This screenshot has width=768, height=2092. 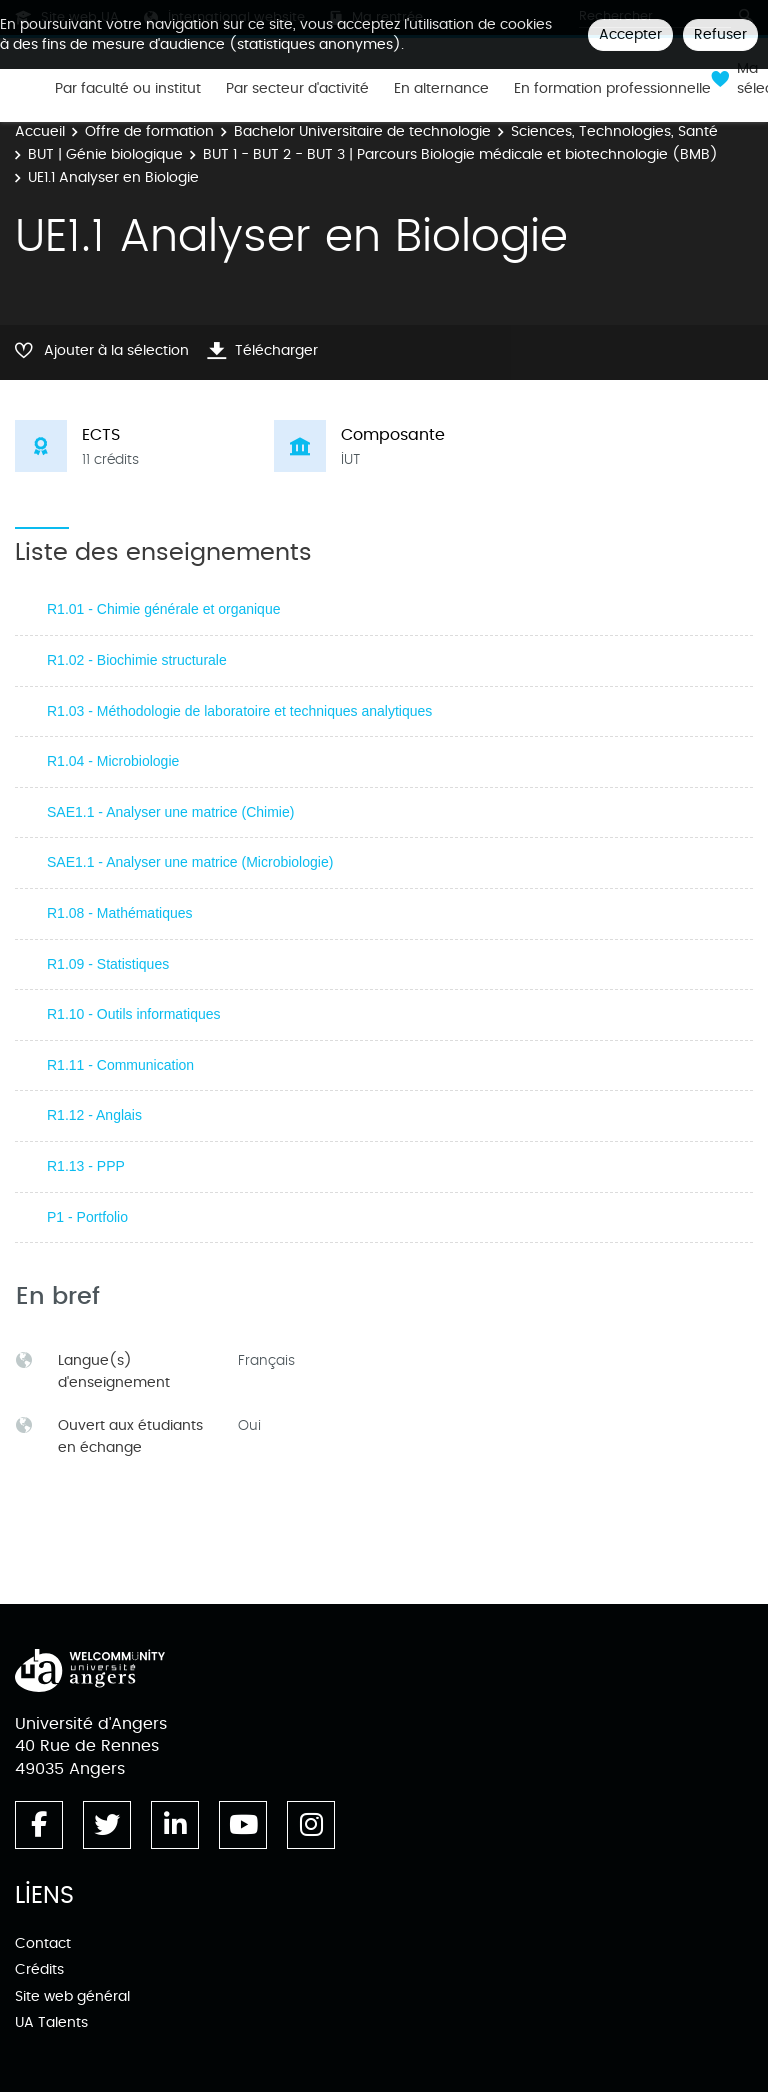 I want to click on Site web général, so click(x=72, y=1996).